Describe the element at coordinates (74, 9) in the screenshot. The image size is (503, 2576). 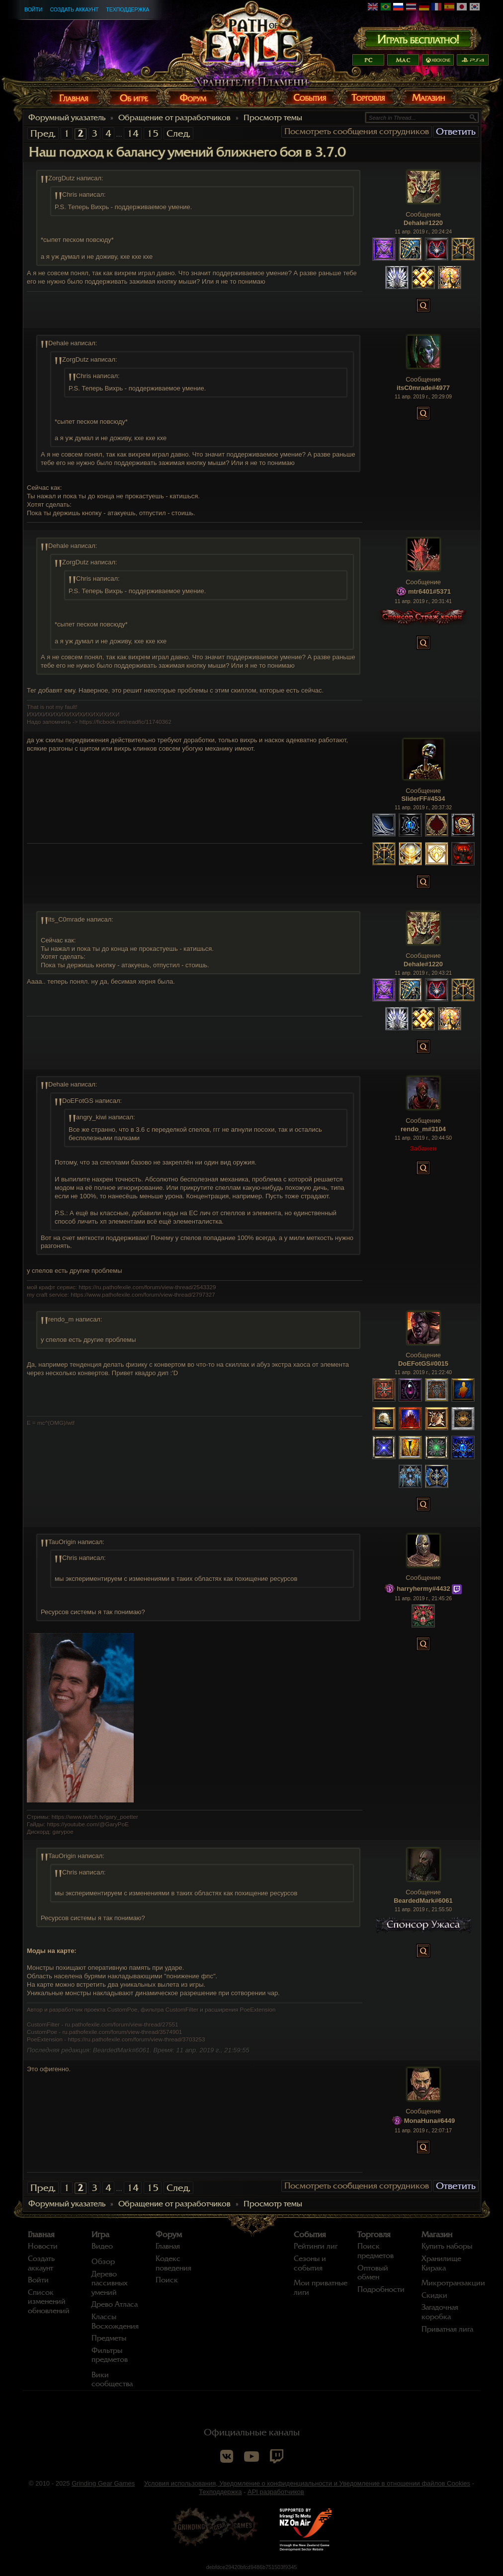
I see `Создать аккаунт` at that location.